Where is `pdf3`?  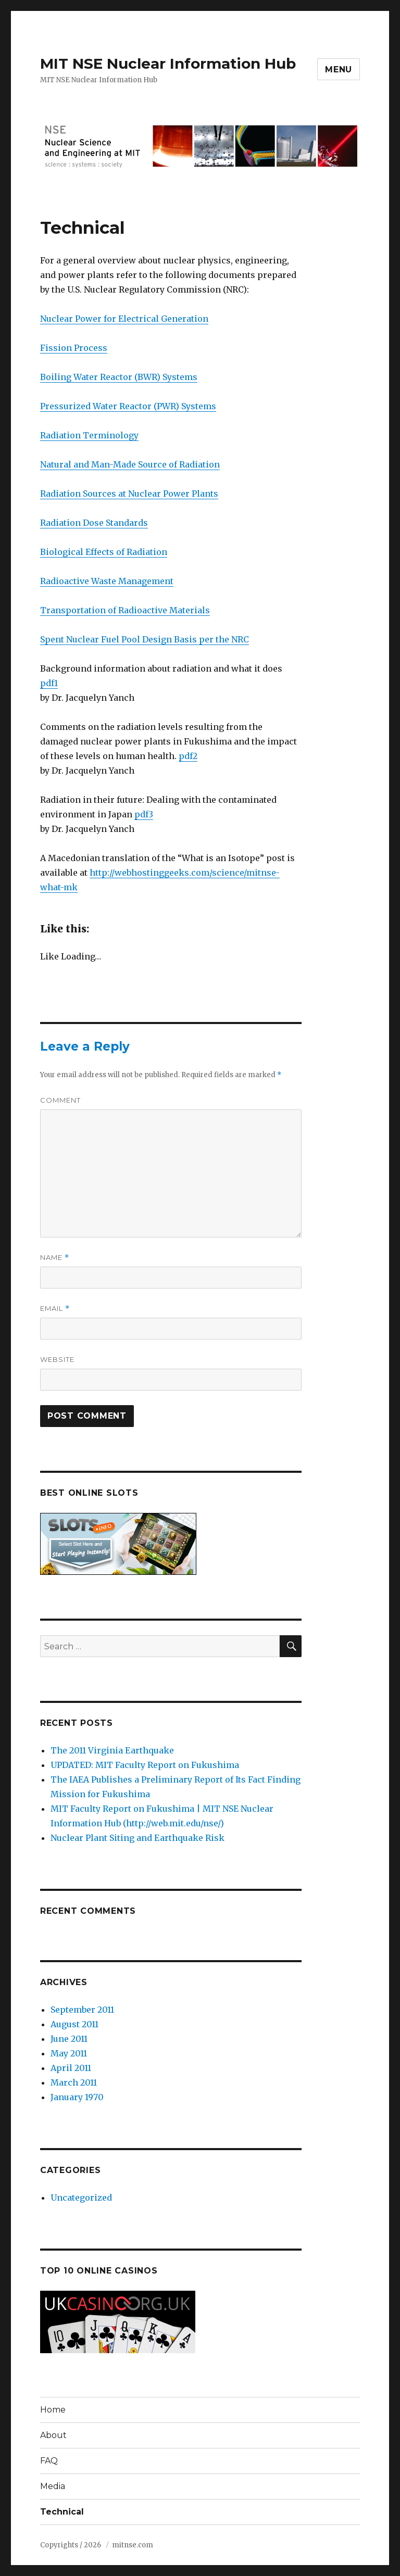 pdf3 is located at coordinates (143, 814).